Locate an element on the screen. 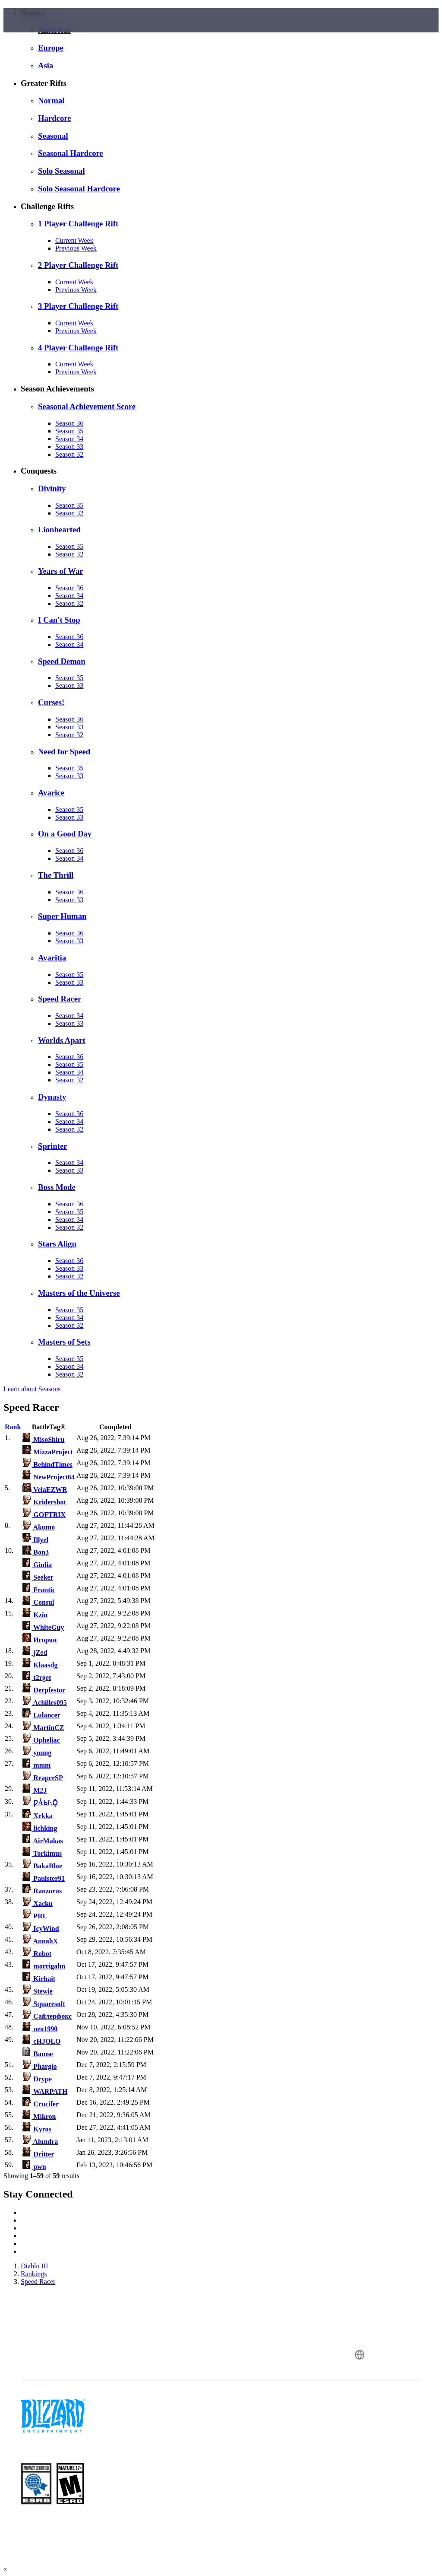 Image resolution: width=442 pixels, height=2576 pixels. Stars Align is located at coordinates (57, 1243).